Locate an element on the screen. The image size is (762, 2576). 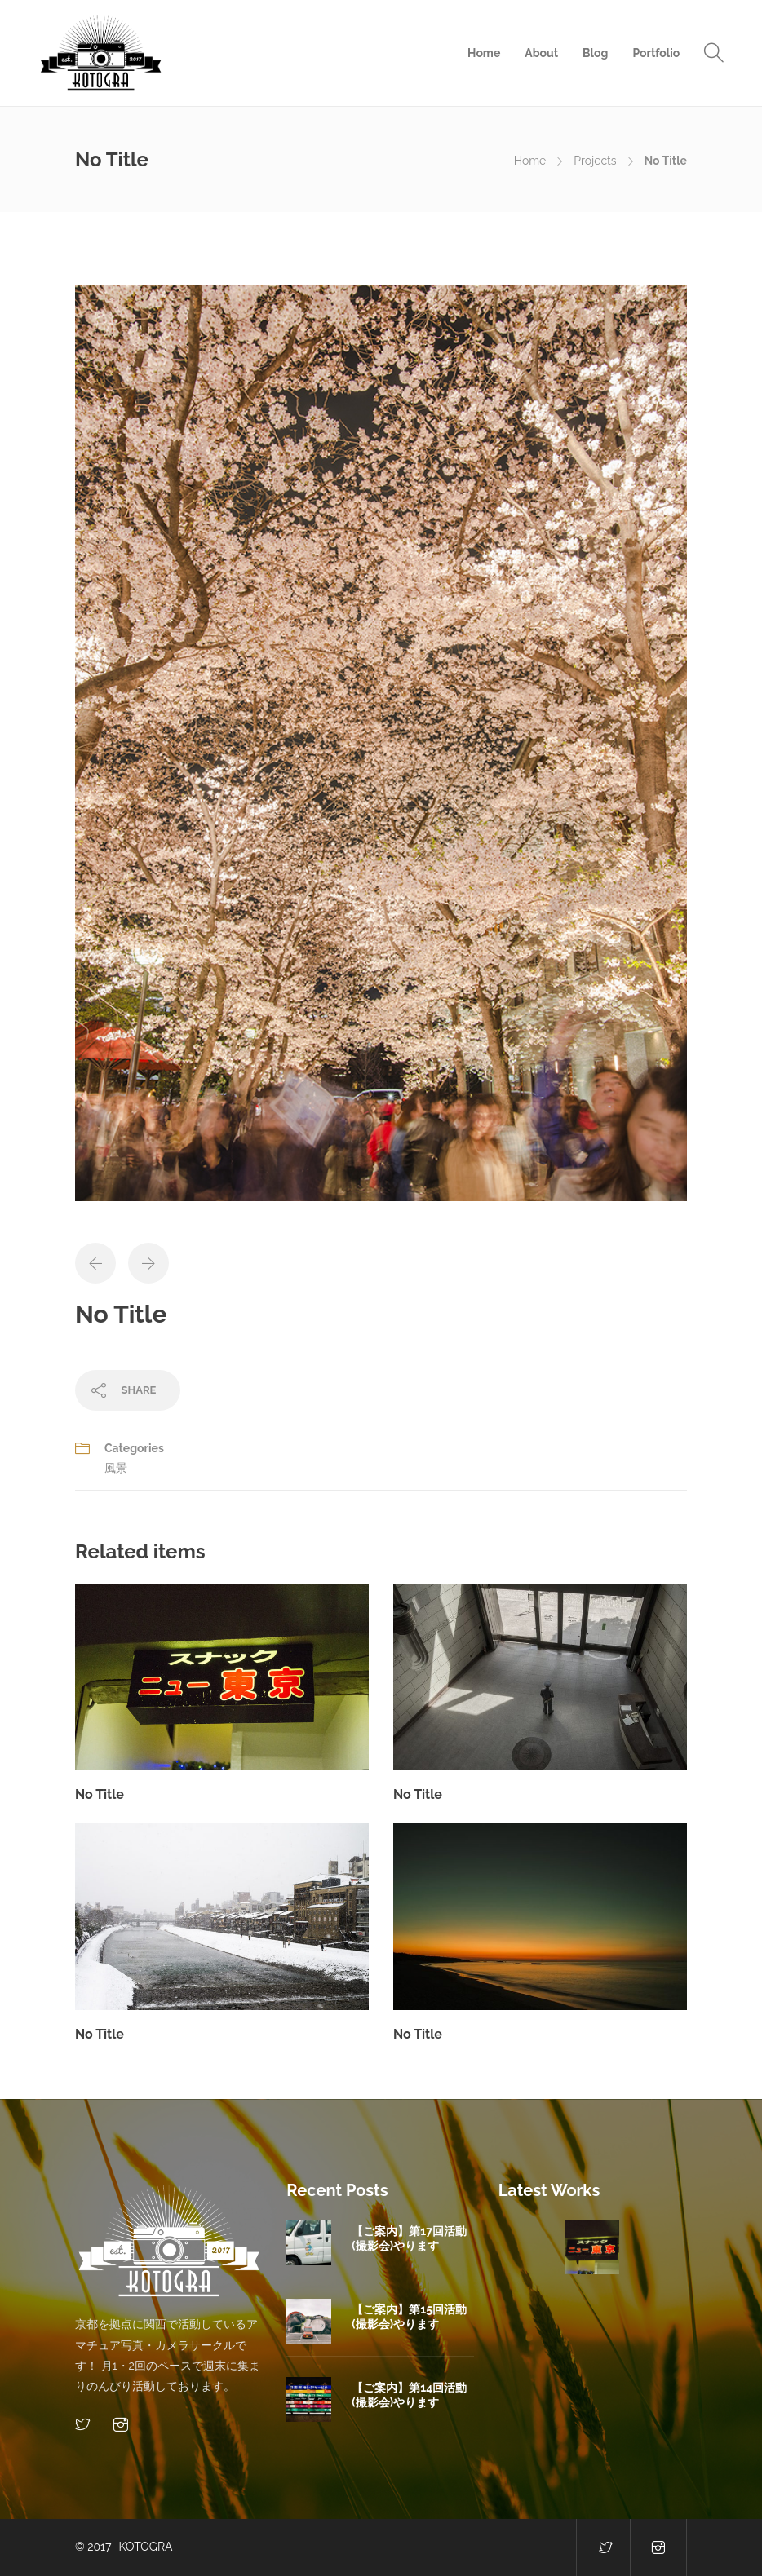
Blog is located at coordinates (595, 53).